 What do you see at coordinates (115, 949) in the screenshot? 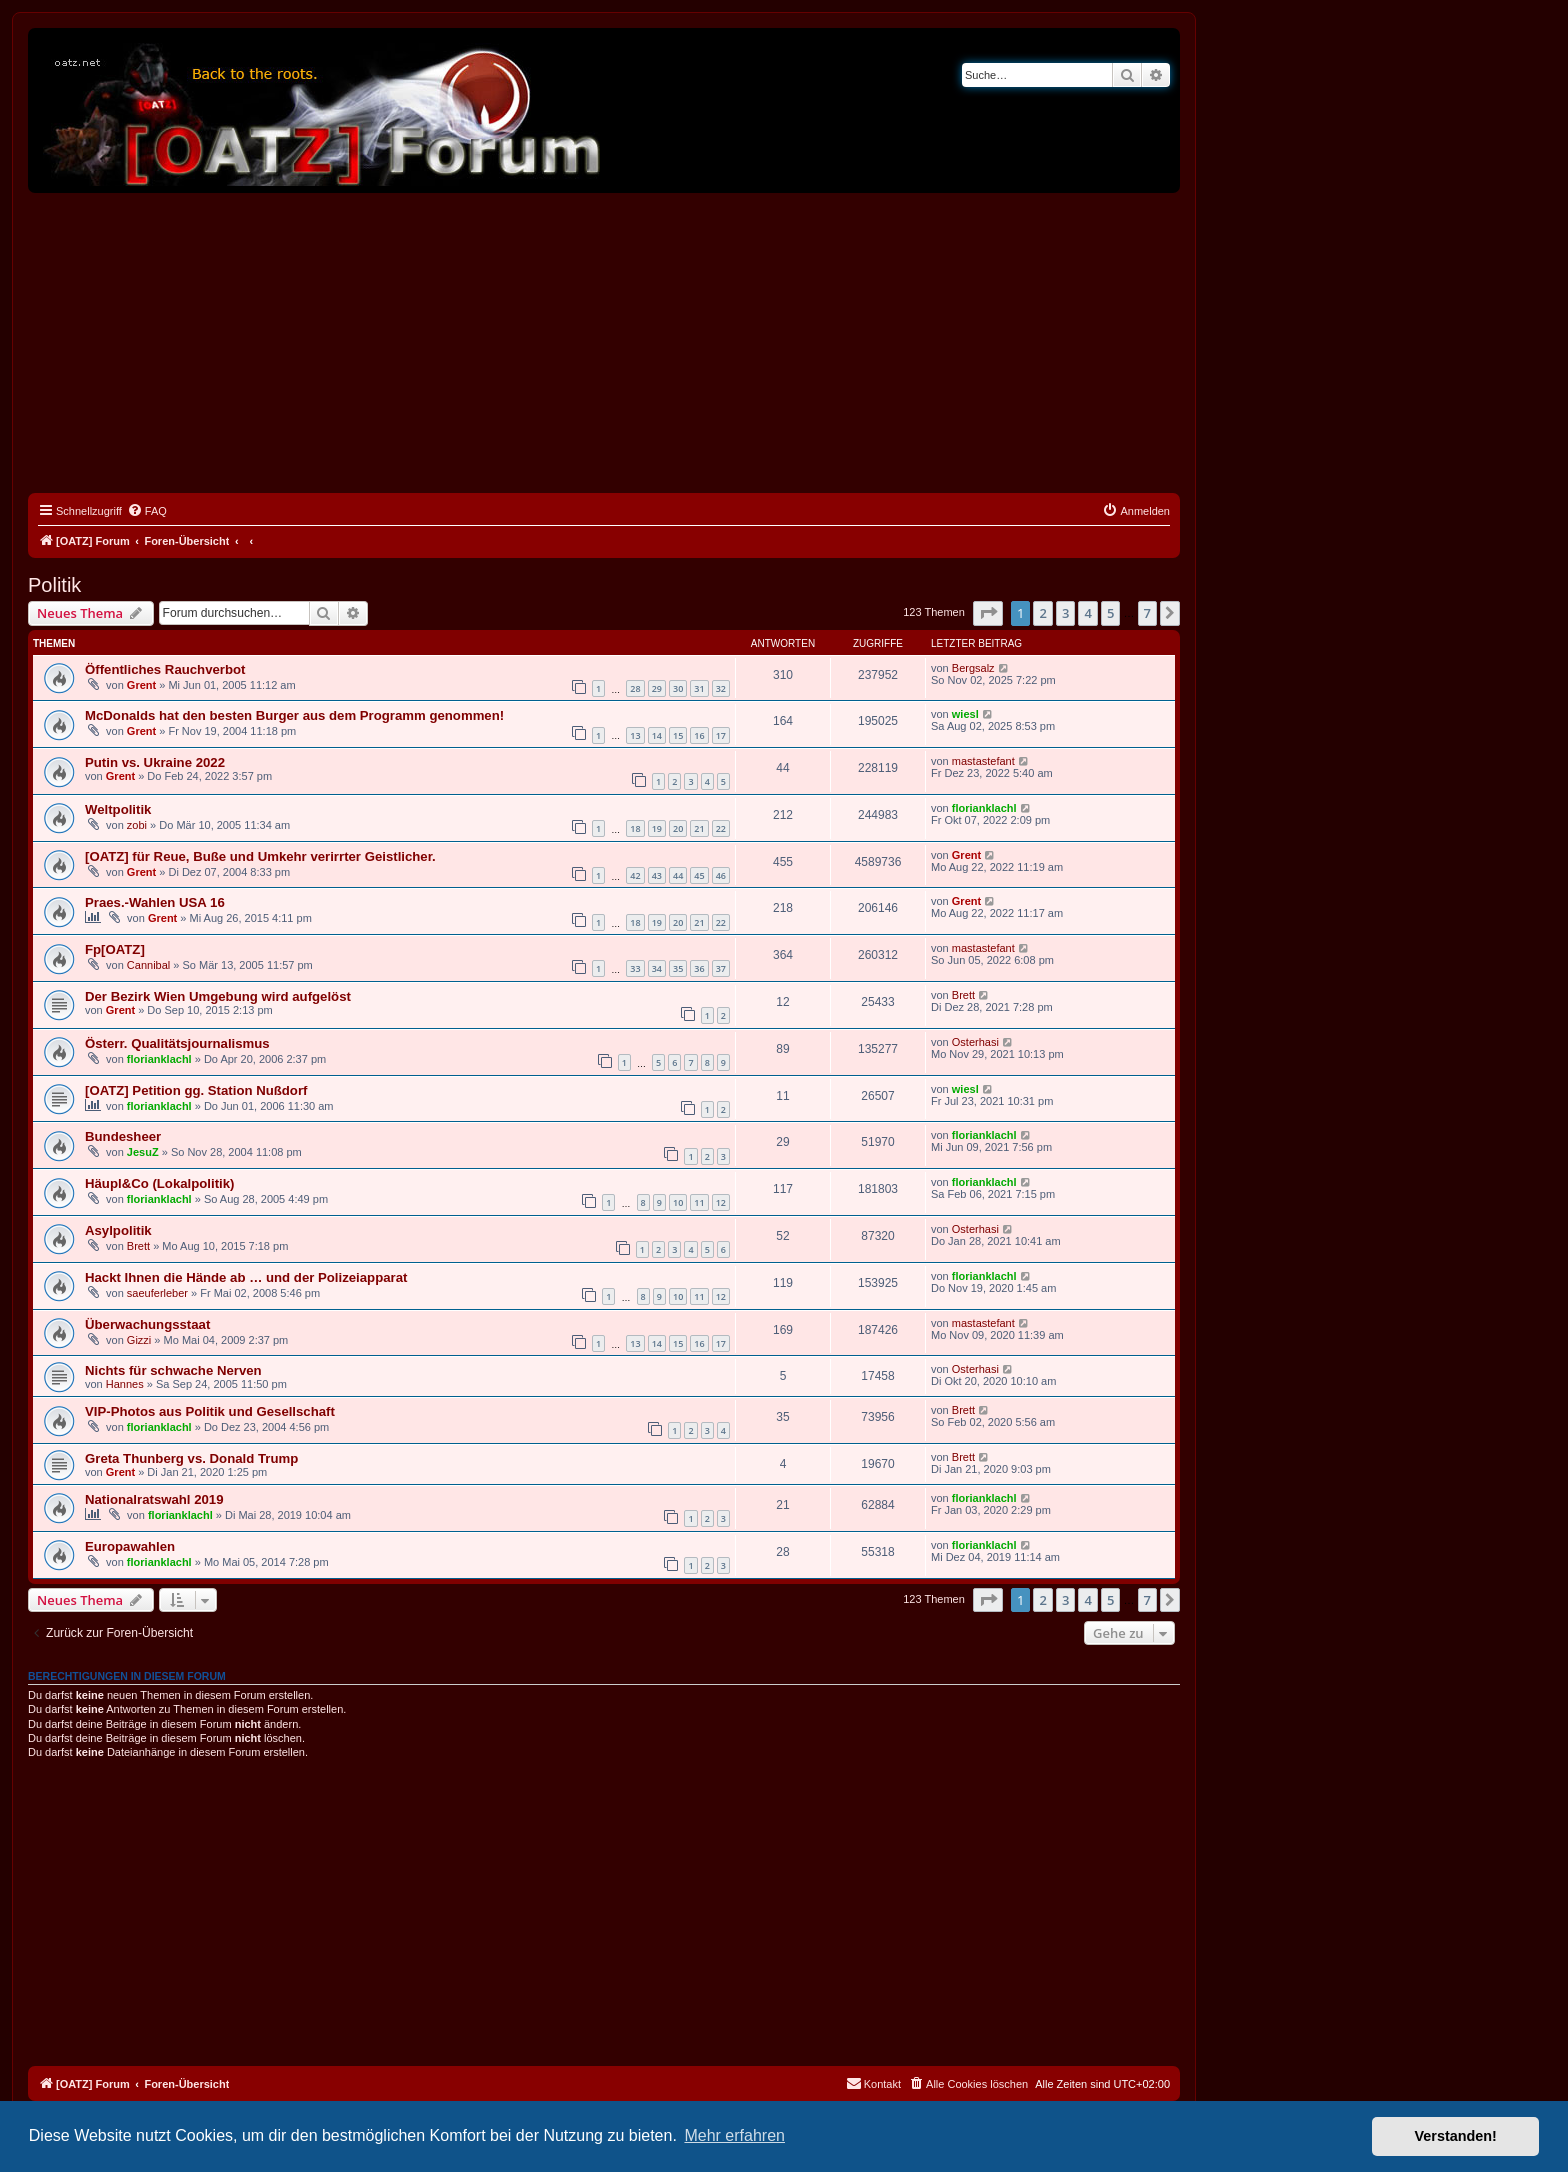
I see `Fp[OATZ]` at bounding box center [115, 949].